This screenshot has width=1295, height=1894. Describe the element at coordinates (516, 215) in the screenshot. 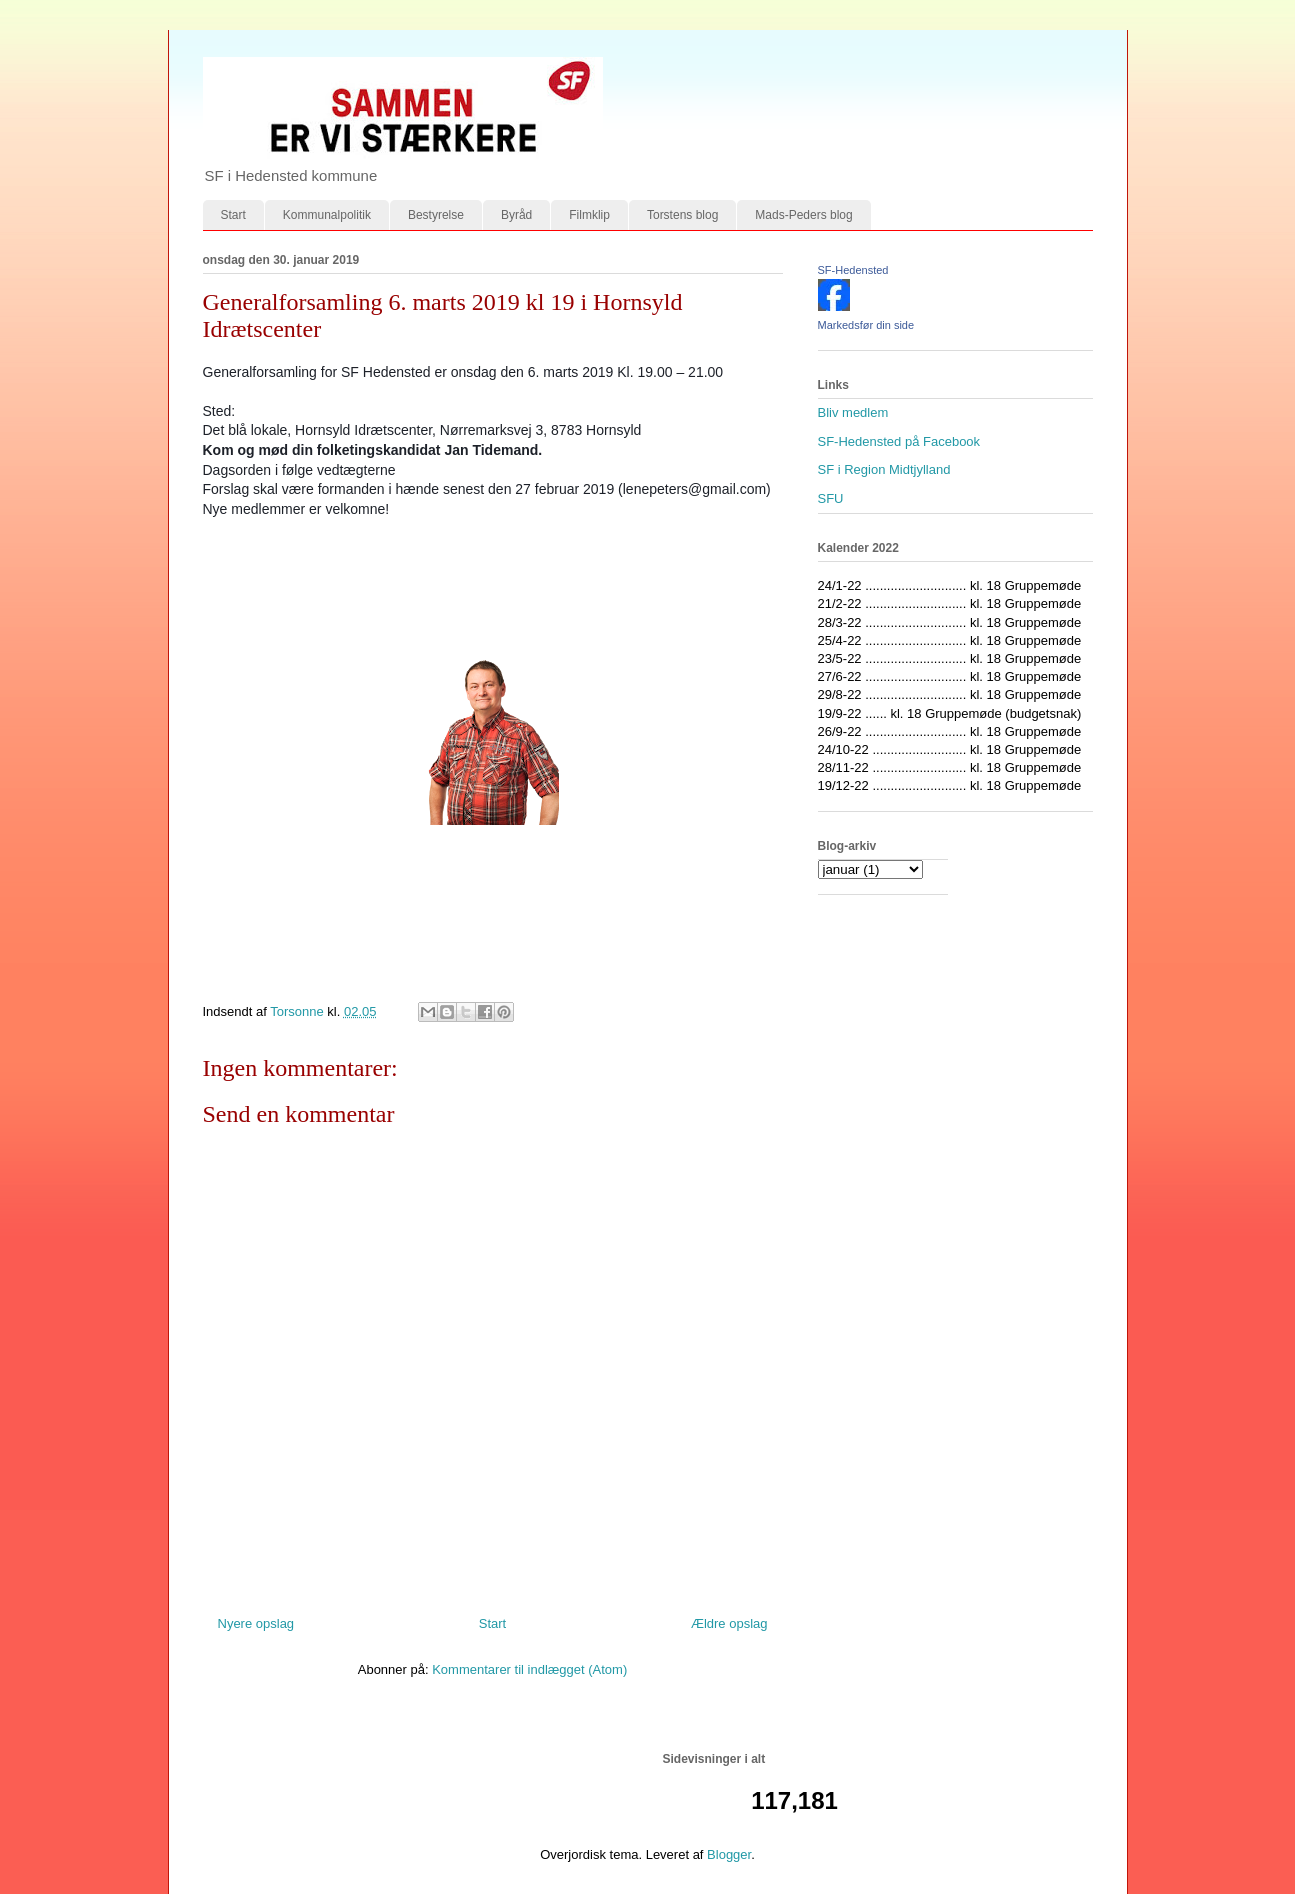

I see `Byråd` at that location.